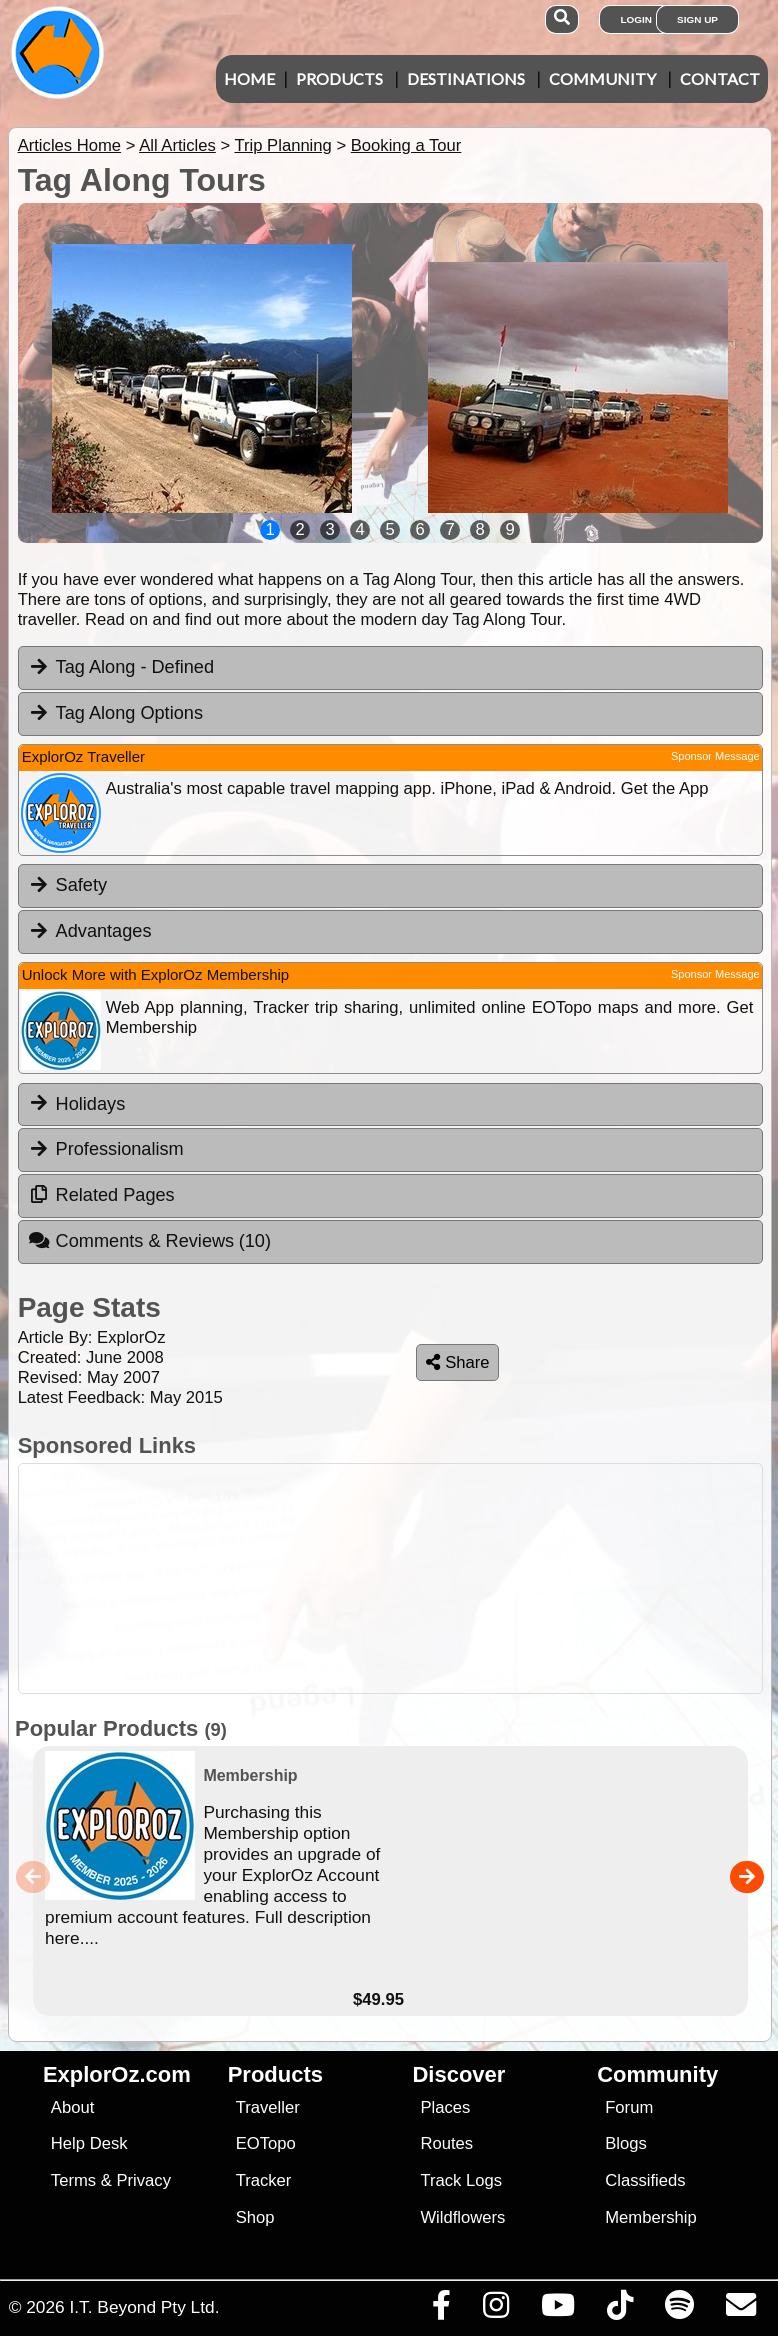  What do you see at coordinates (67, 885) in the screenshot?
I see `Safety [tab]` at bounding box center [67, 885].